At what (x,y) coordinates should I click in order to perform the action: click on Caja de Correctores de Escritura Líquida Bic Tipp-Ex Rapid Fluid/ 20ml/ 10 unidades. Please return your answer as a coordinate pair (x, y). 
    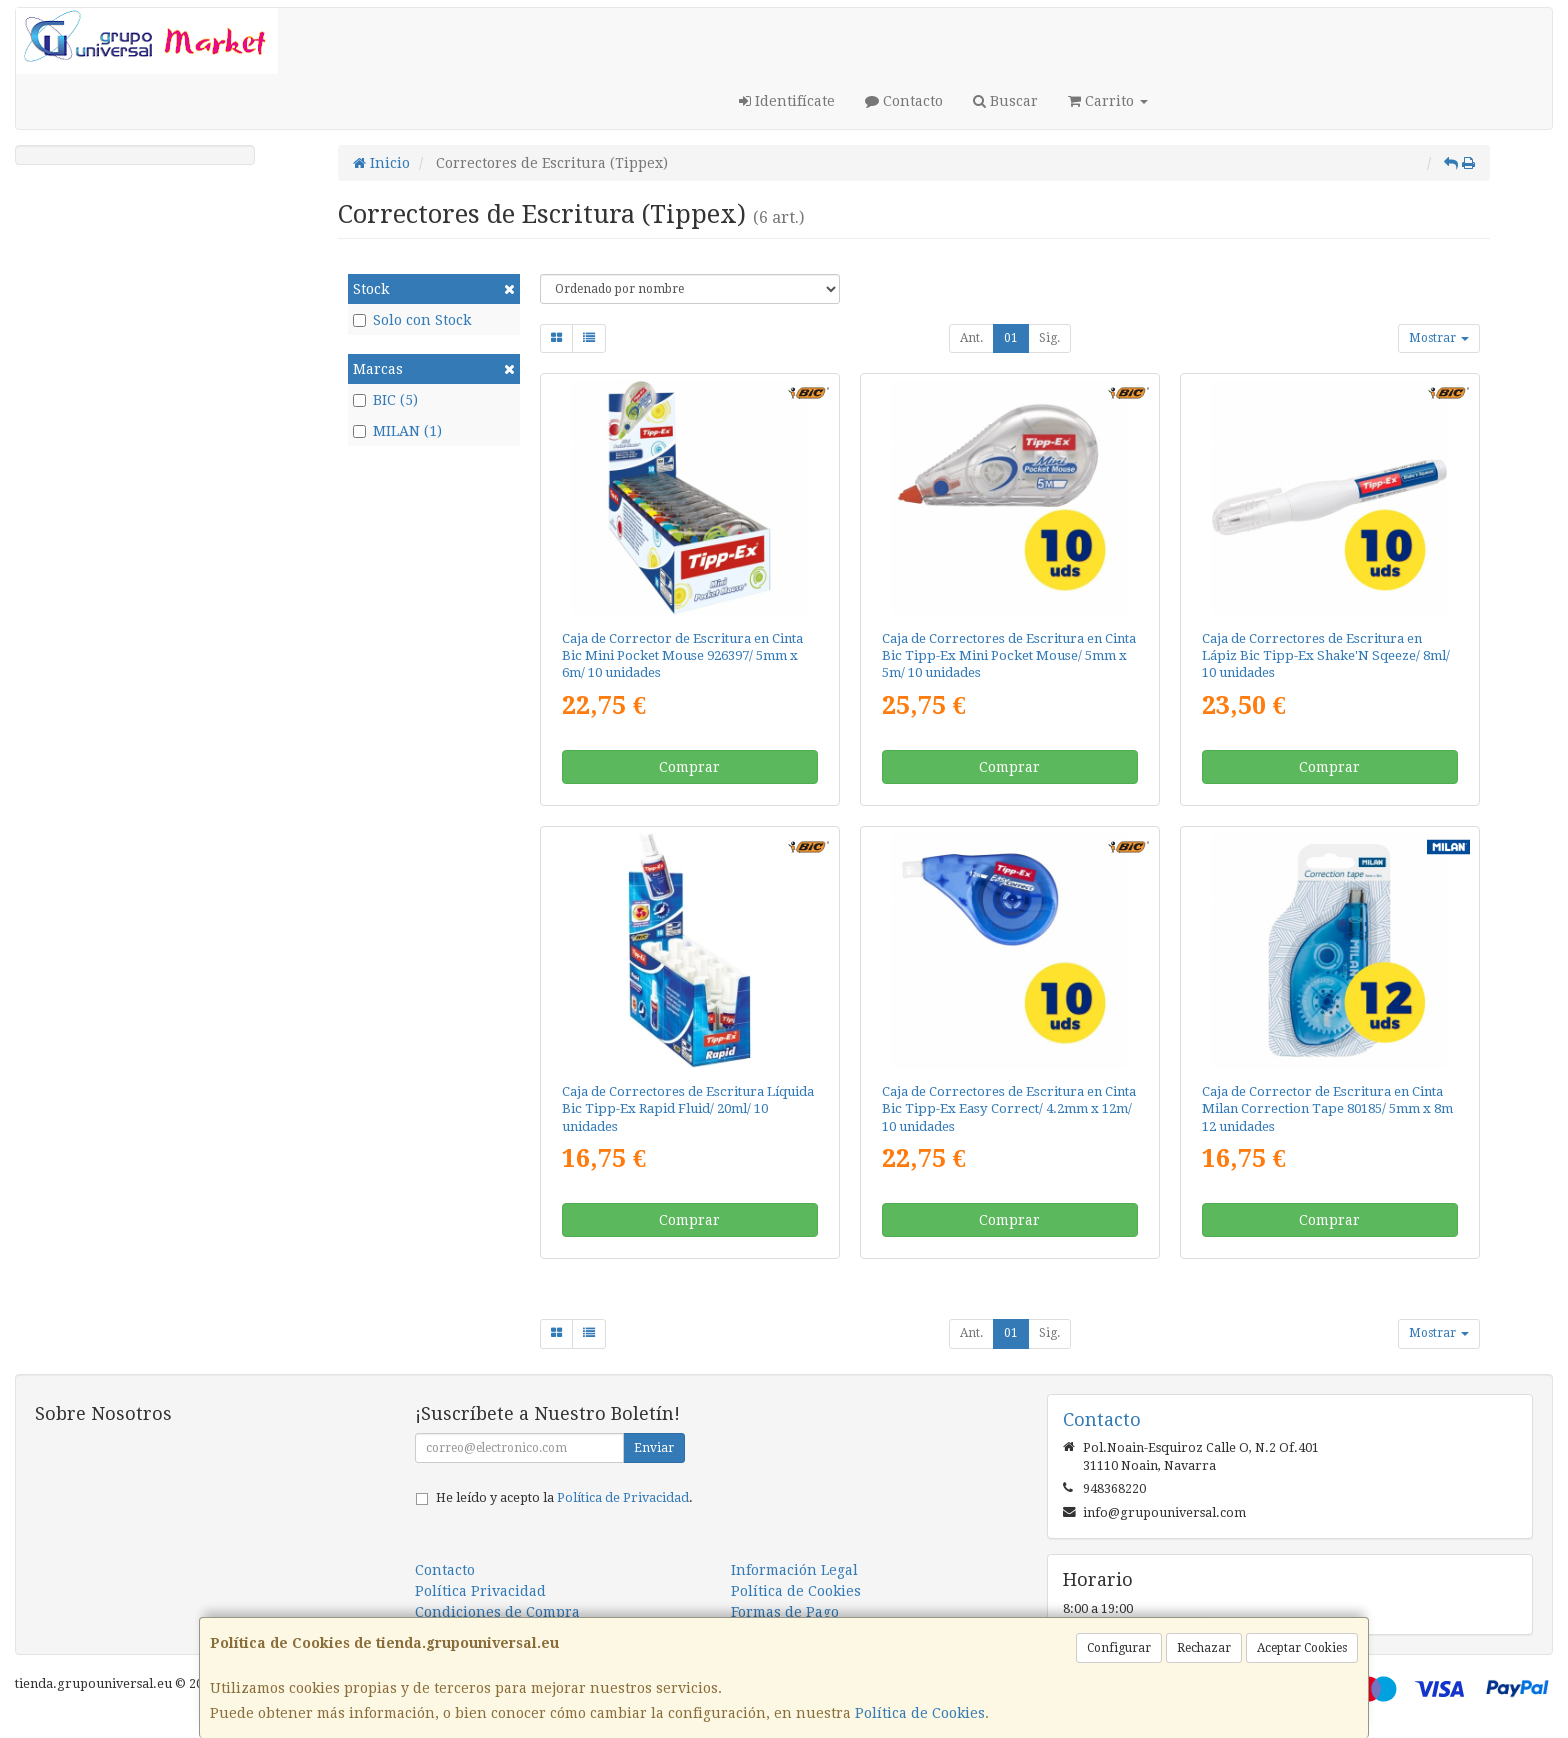
    Looking at the image, I should click on (688, 1109).